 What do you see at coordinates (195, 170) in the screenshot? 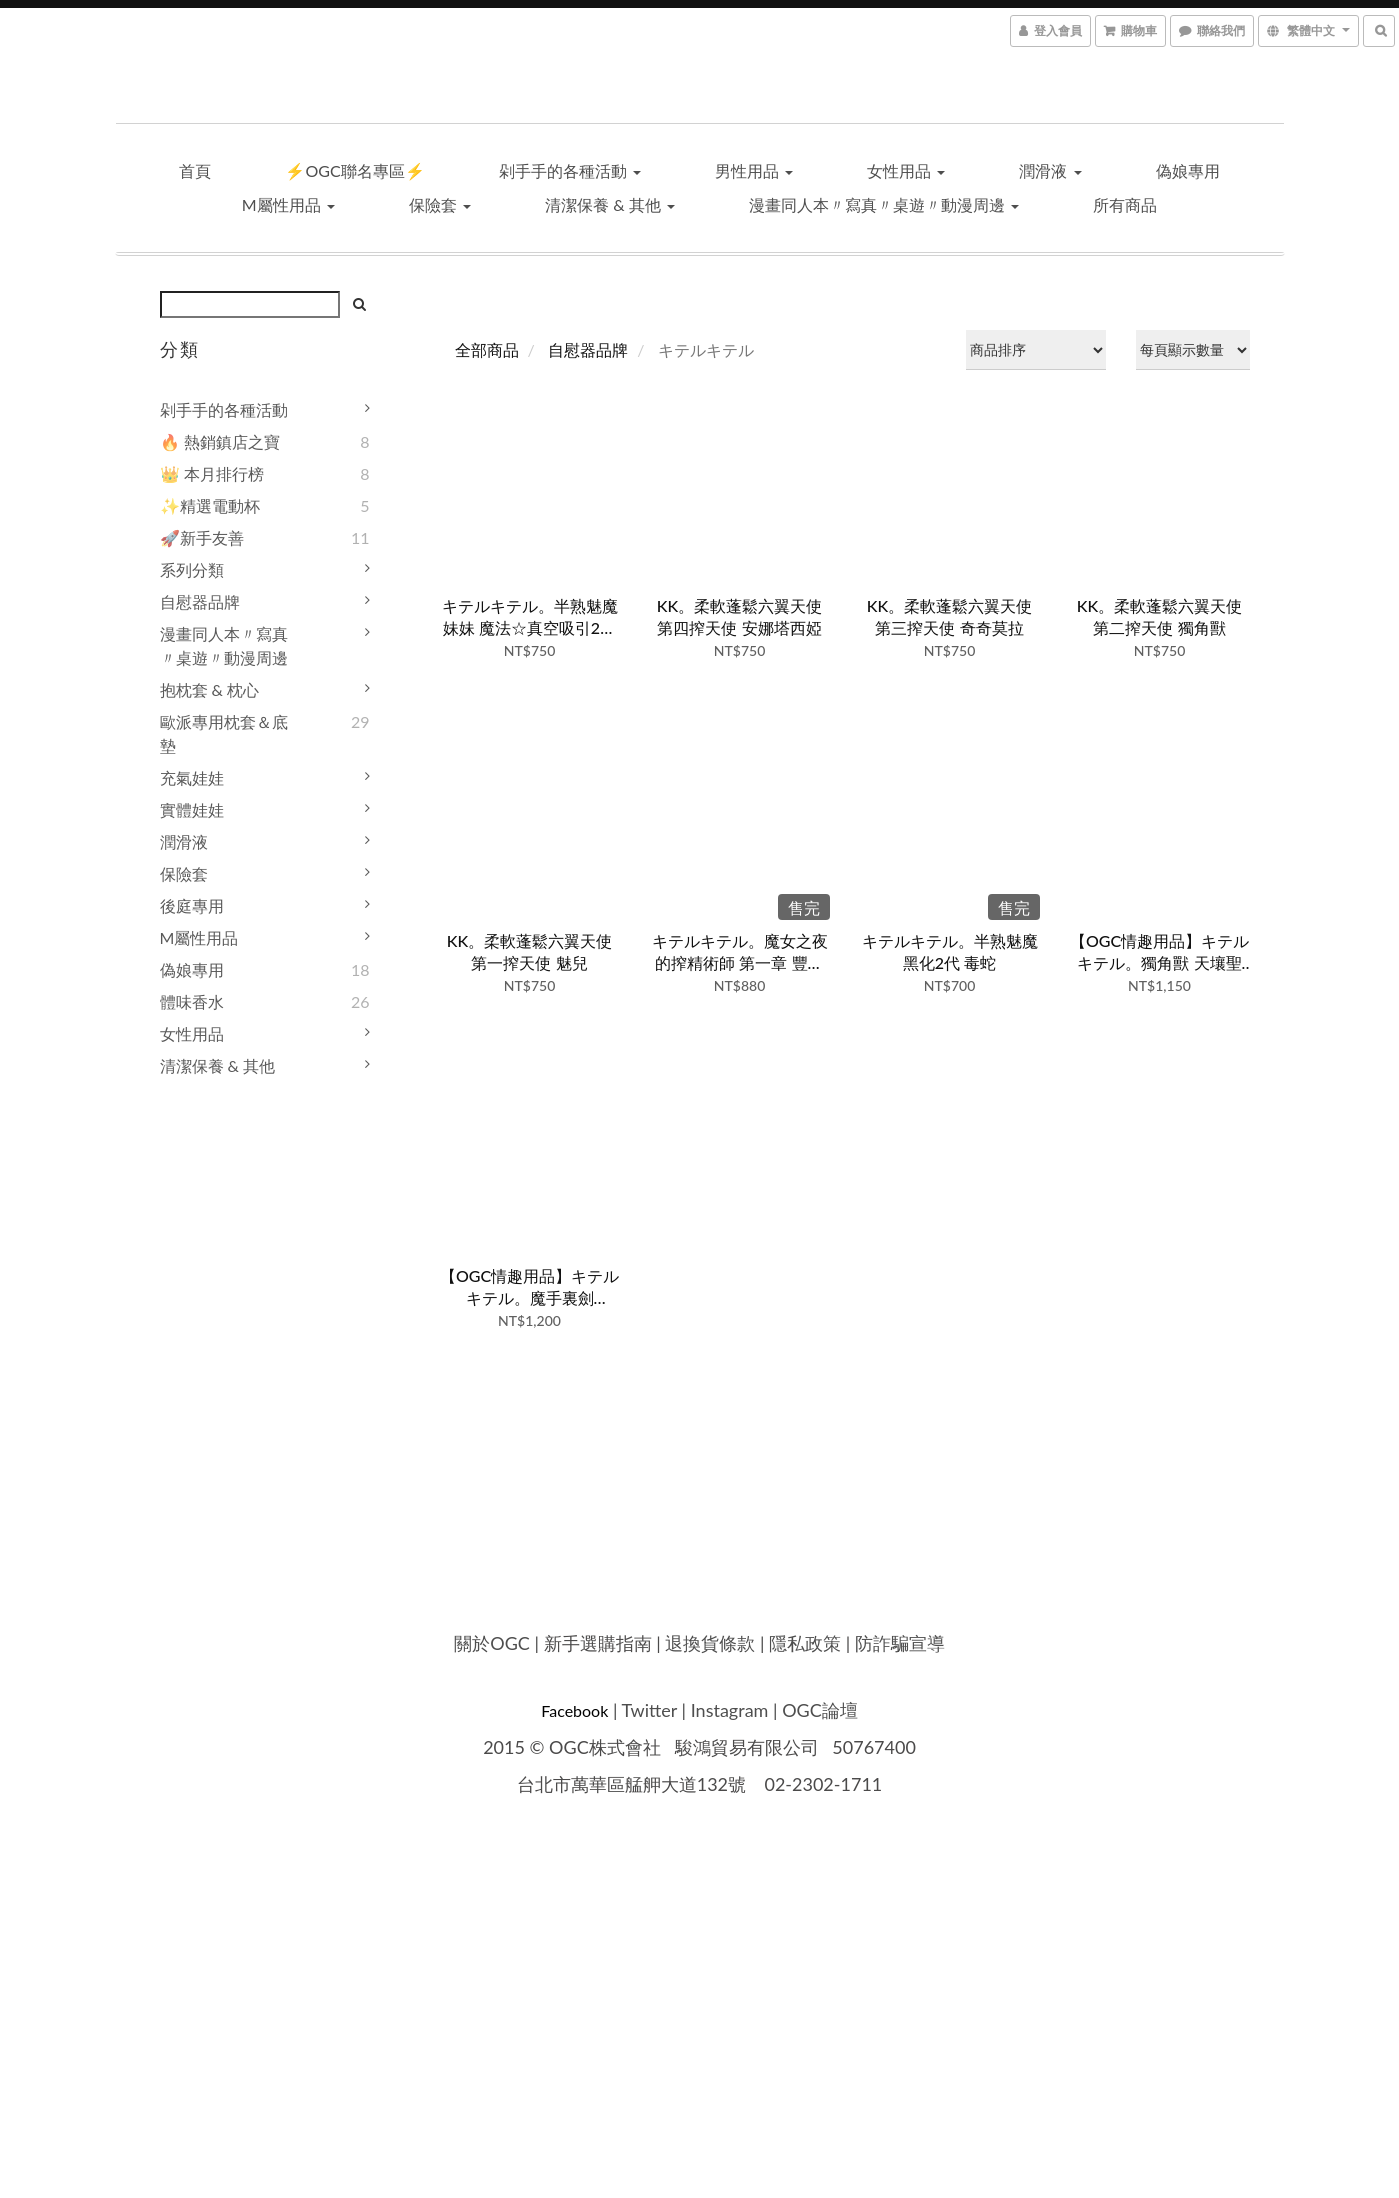
I see `首頁` at bounding box center [195, 170].